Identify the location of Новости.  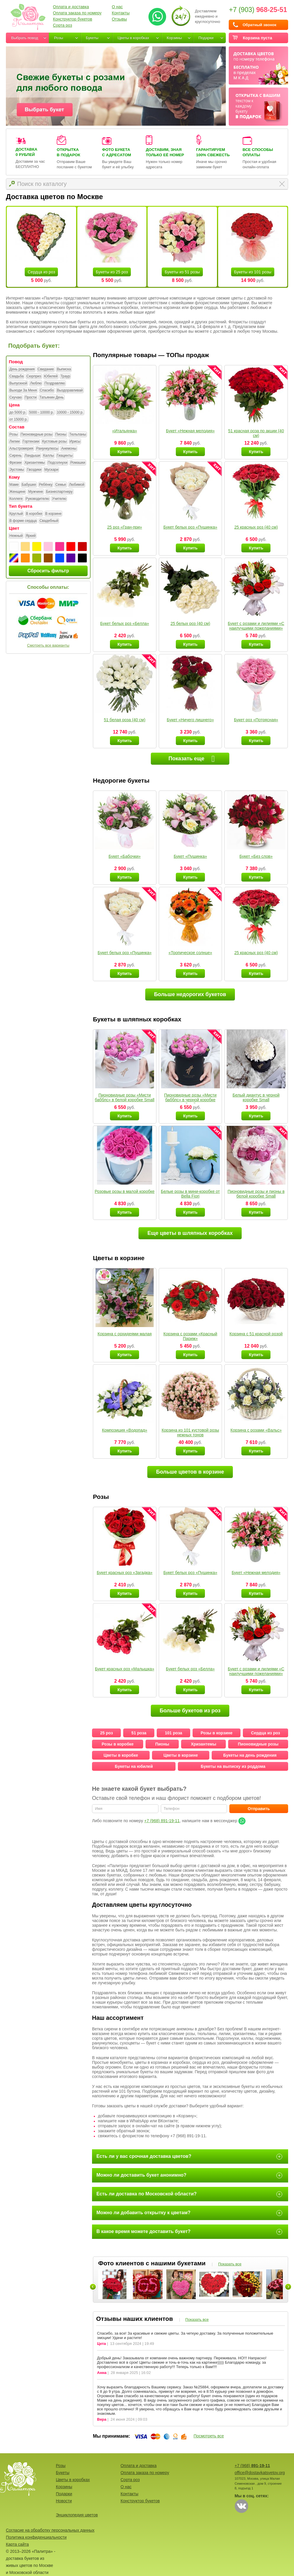
(64, 2500).